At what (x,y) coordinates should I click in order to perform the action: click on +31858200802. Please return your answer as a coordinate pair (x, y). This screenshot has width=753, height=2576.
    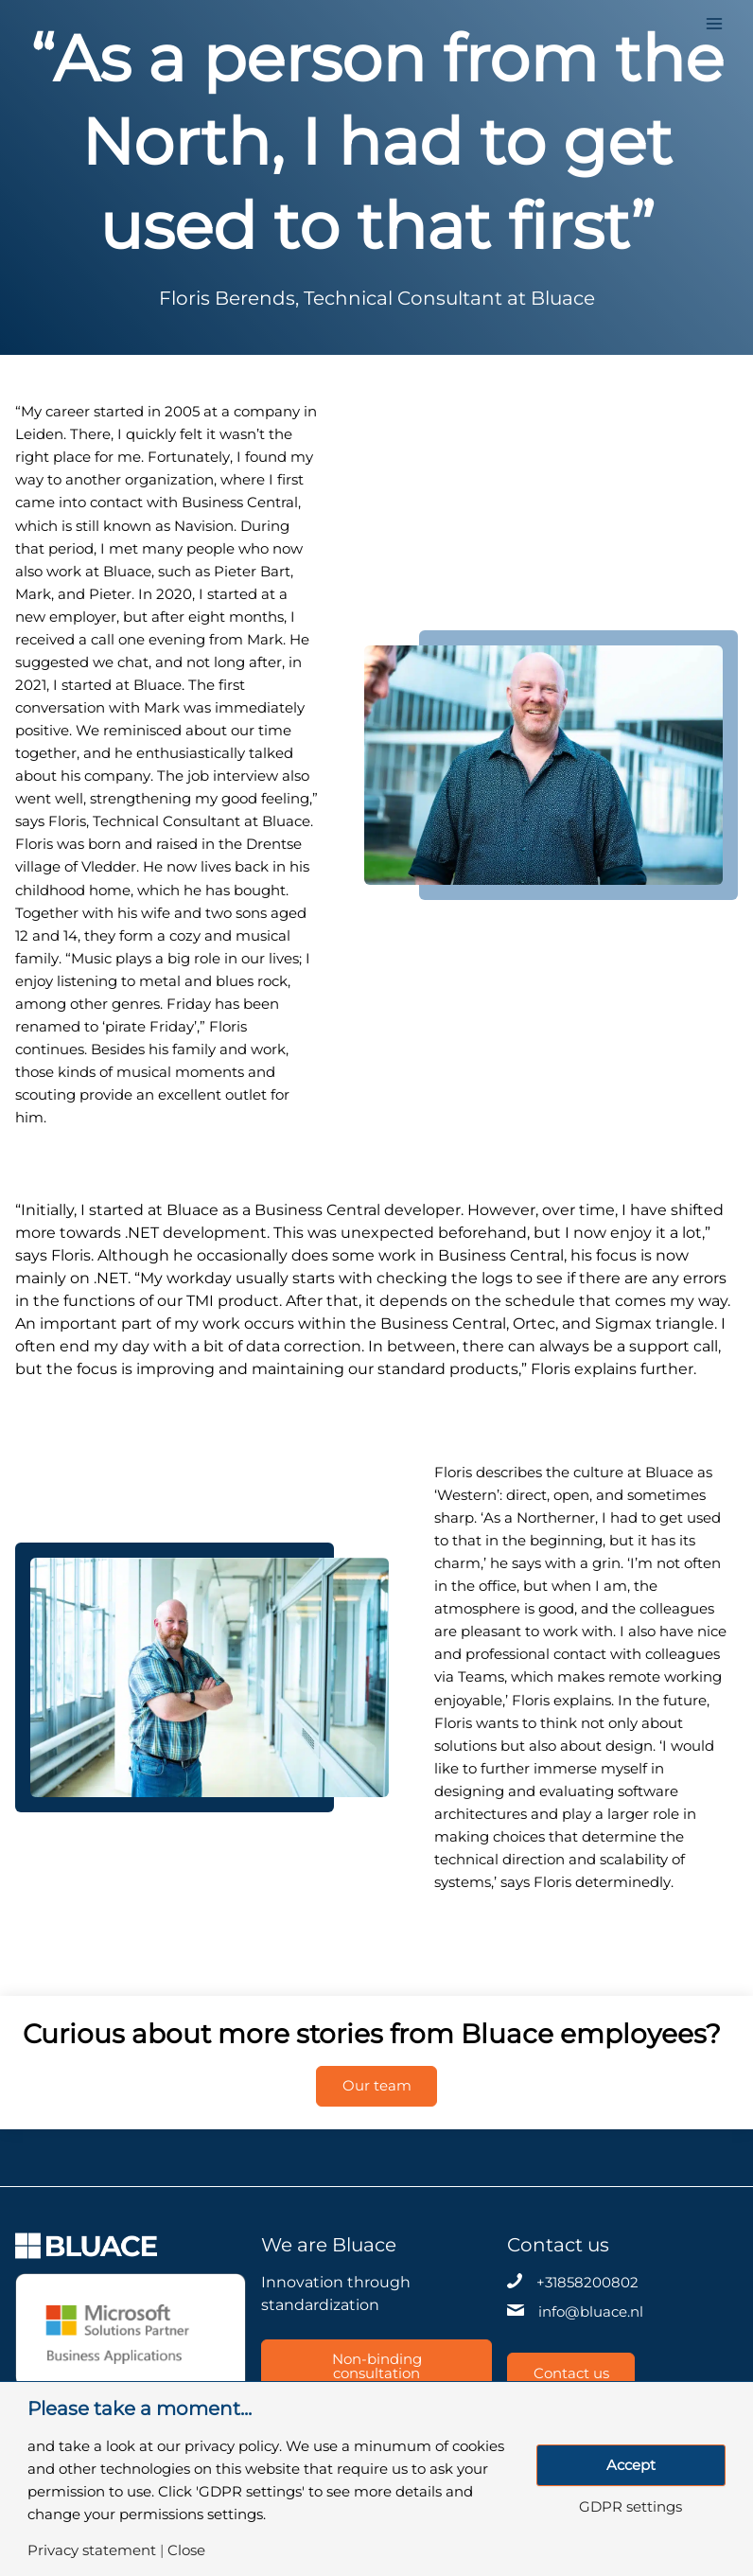
    Looking at the image, I should click on (587, 2282).